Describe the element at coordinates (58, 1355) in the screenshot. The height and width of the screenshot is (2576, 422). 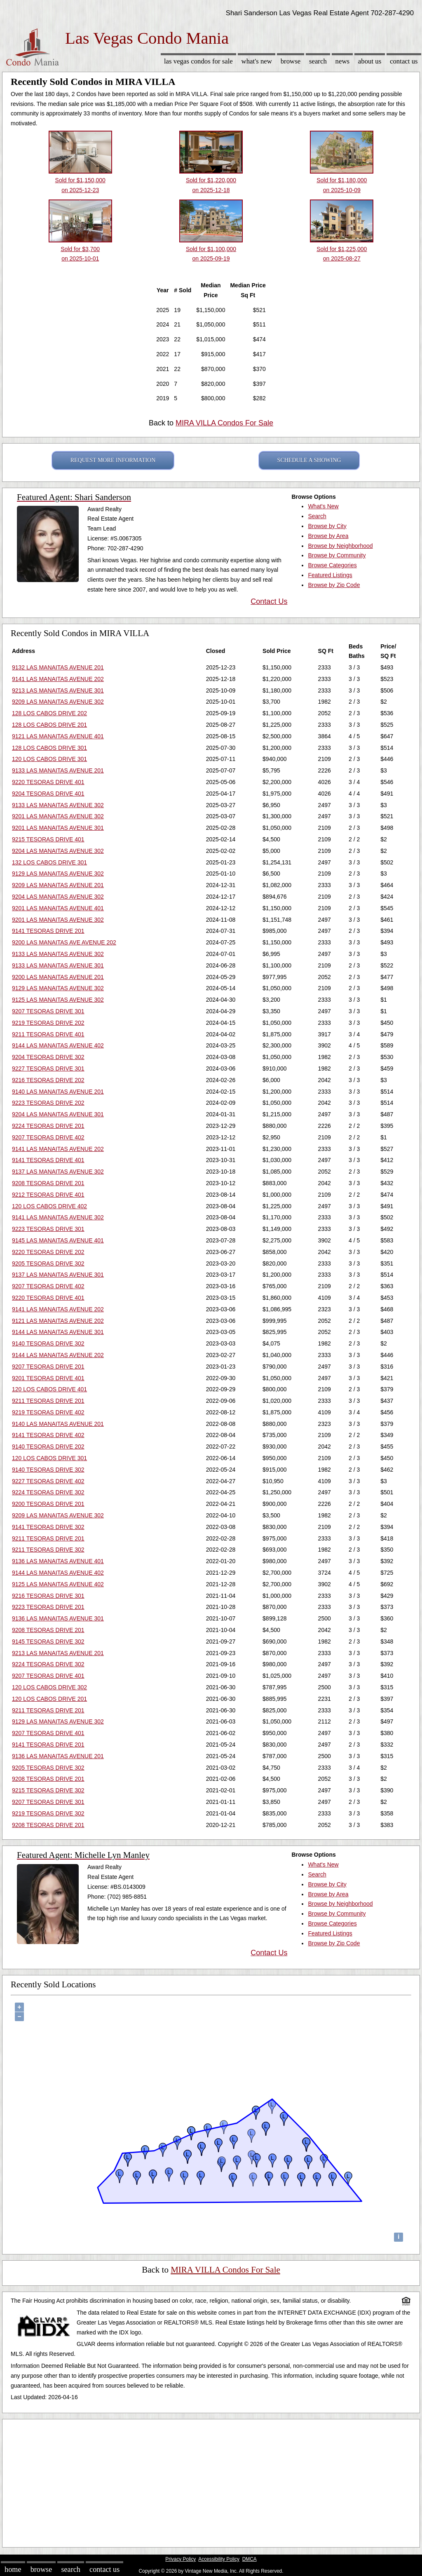
I see `9144 LAS MANAITAS AVENUE 202` at that location.